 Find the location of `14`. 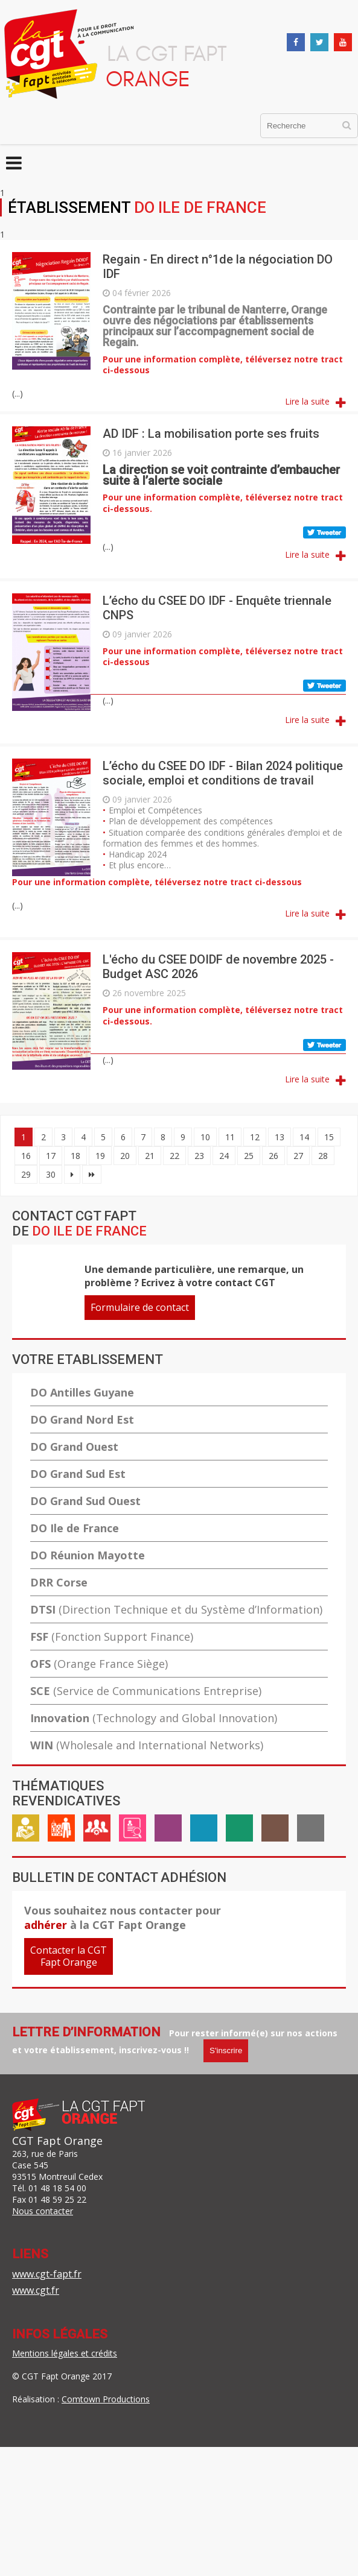

14 is located at coordinates (304, 1137).